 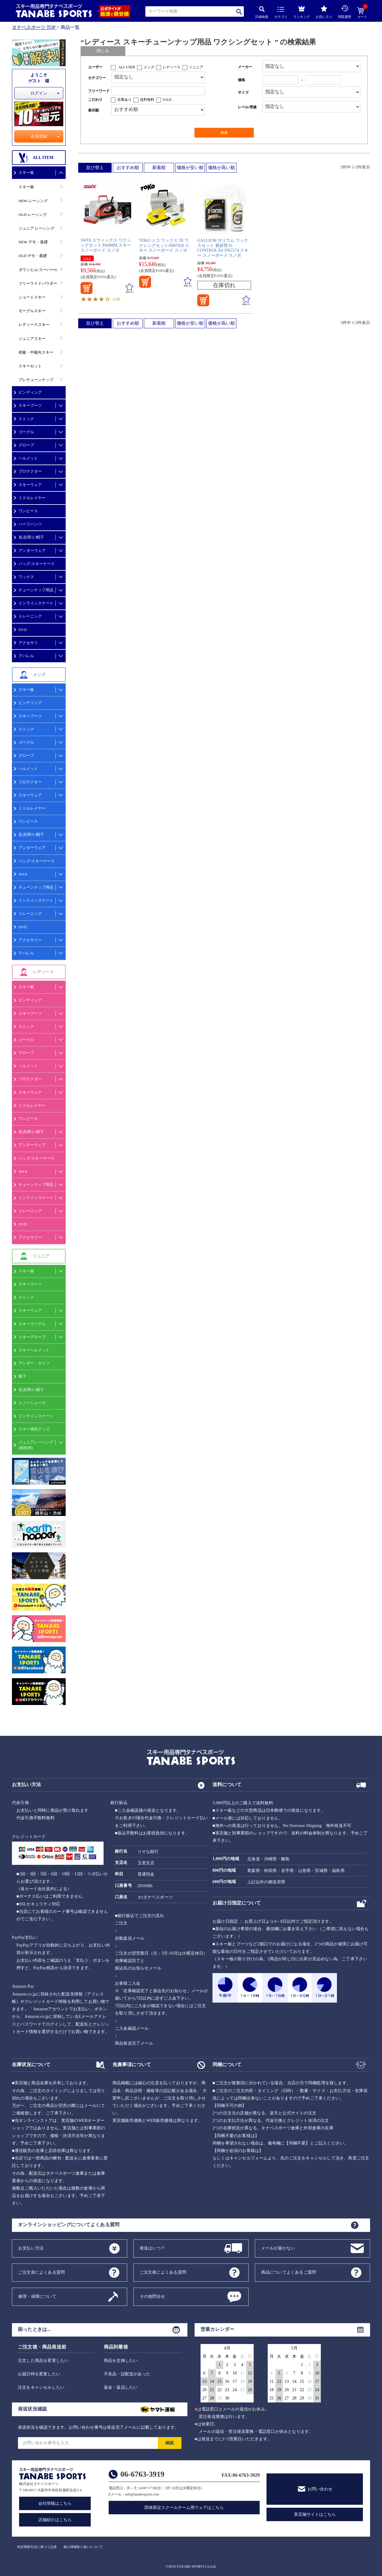 What do you see at coordinates (41, 2387) in the screenshot?
I see `注文をキャンセルしたい` at bounding box center [41, 2387].